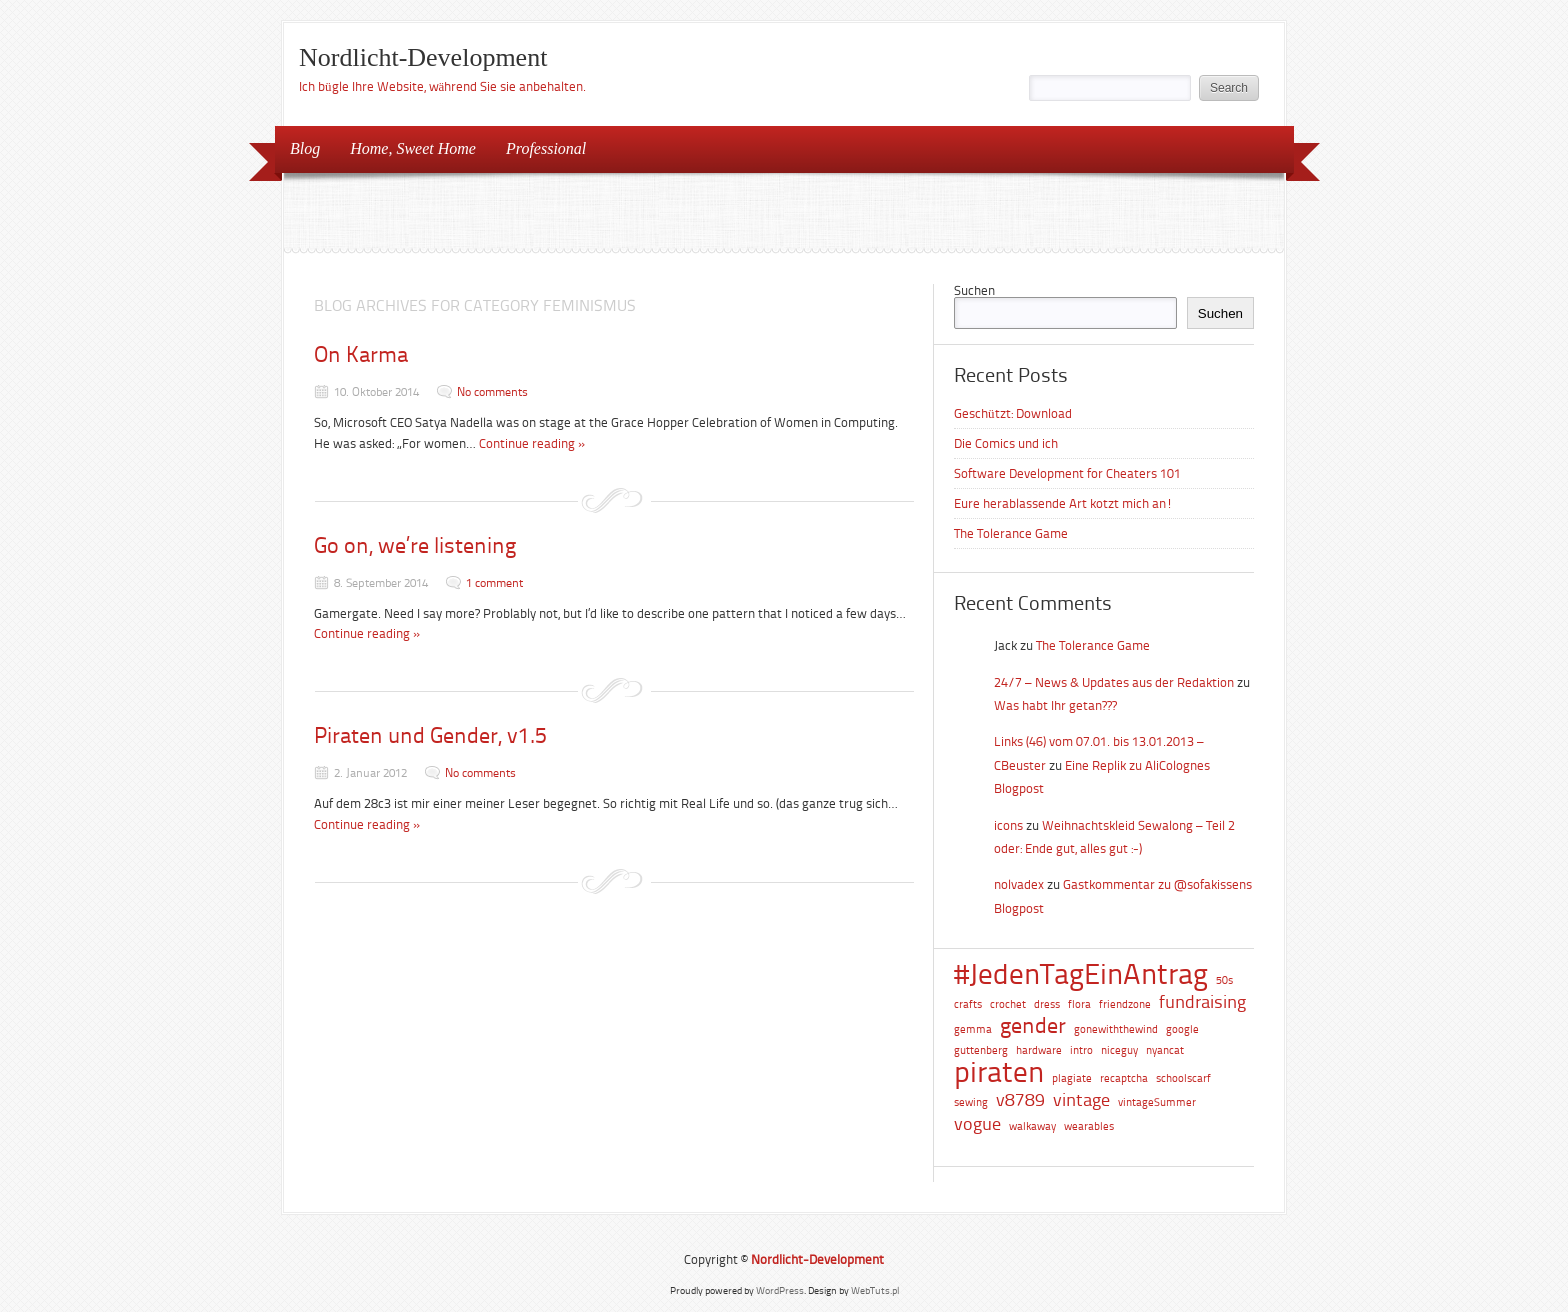 The height and width of the screenshot is (1312, 1568). Describe the element at coordinates (1008, 1004) in the screenshot. I see `crochet [crochet (1 Eintrag)]` at that location.